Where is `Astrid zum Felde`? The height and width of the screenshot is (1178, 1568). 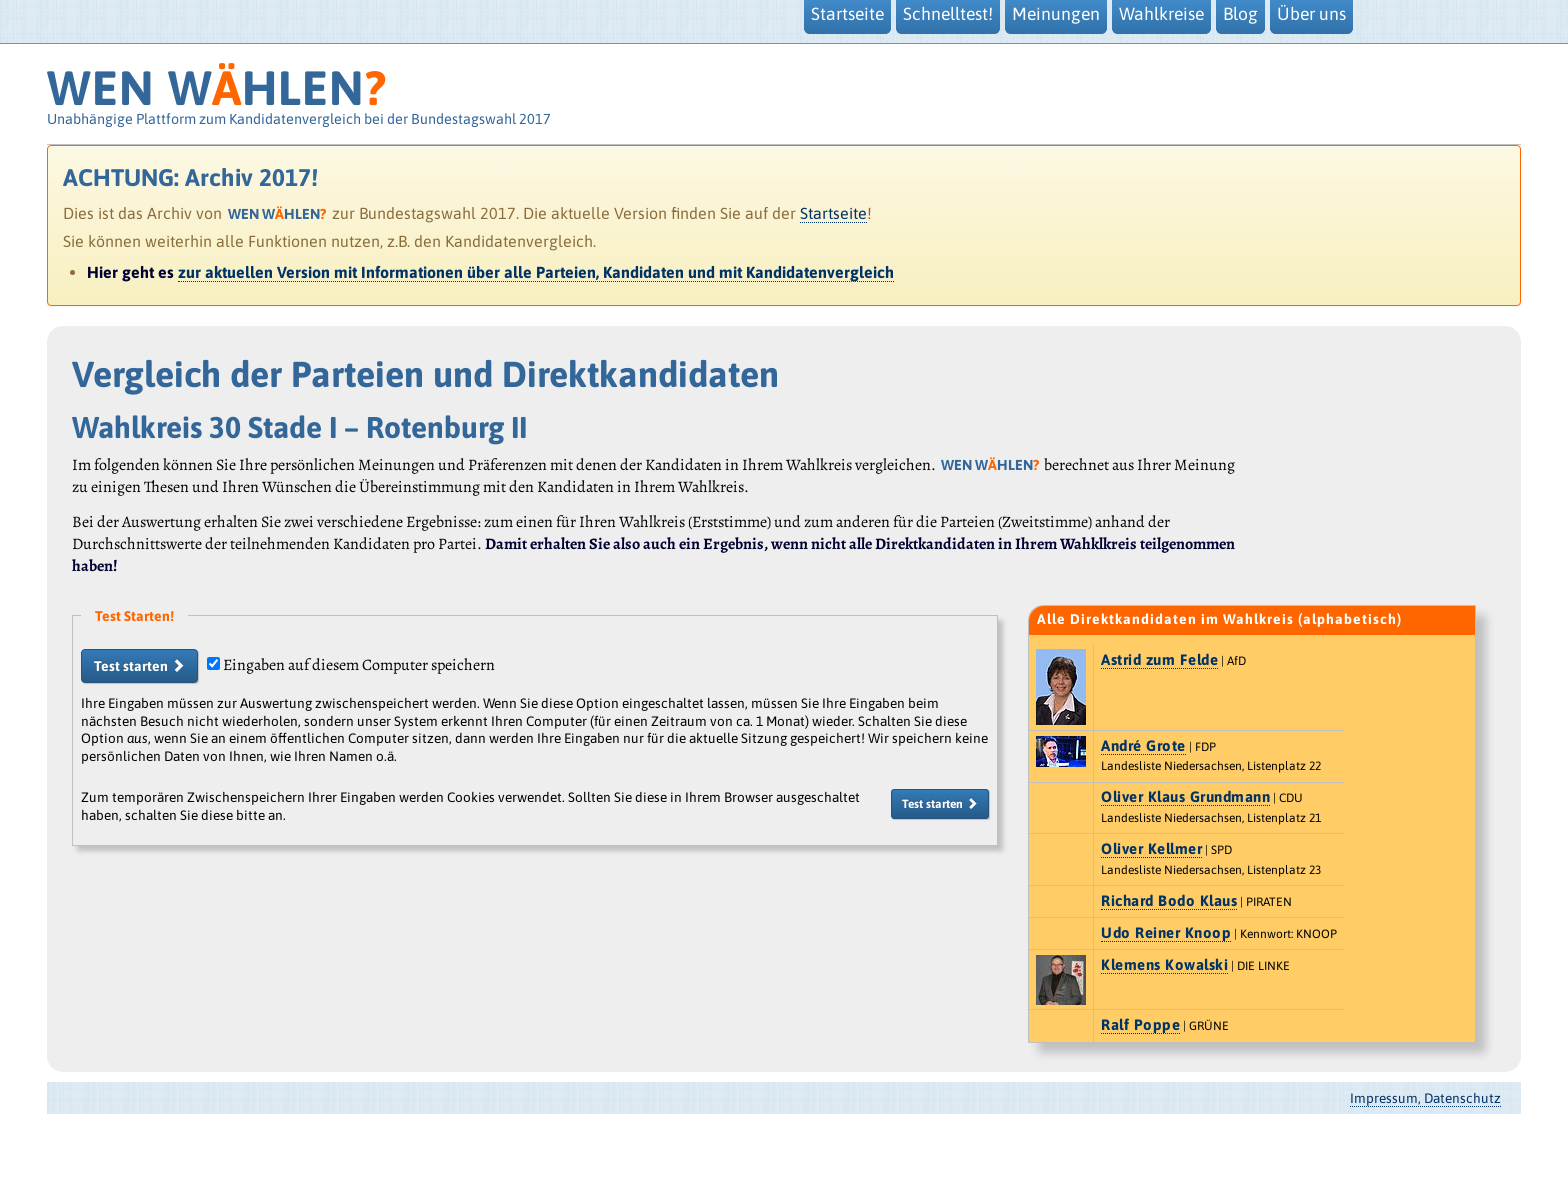
Astrid zum Felde is located at coordinates (1159, 659).